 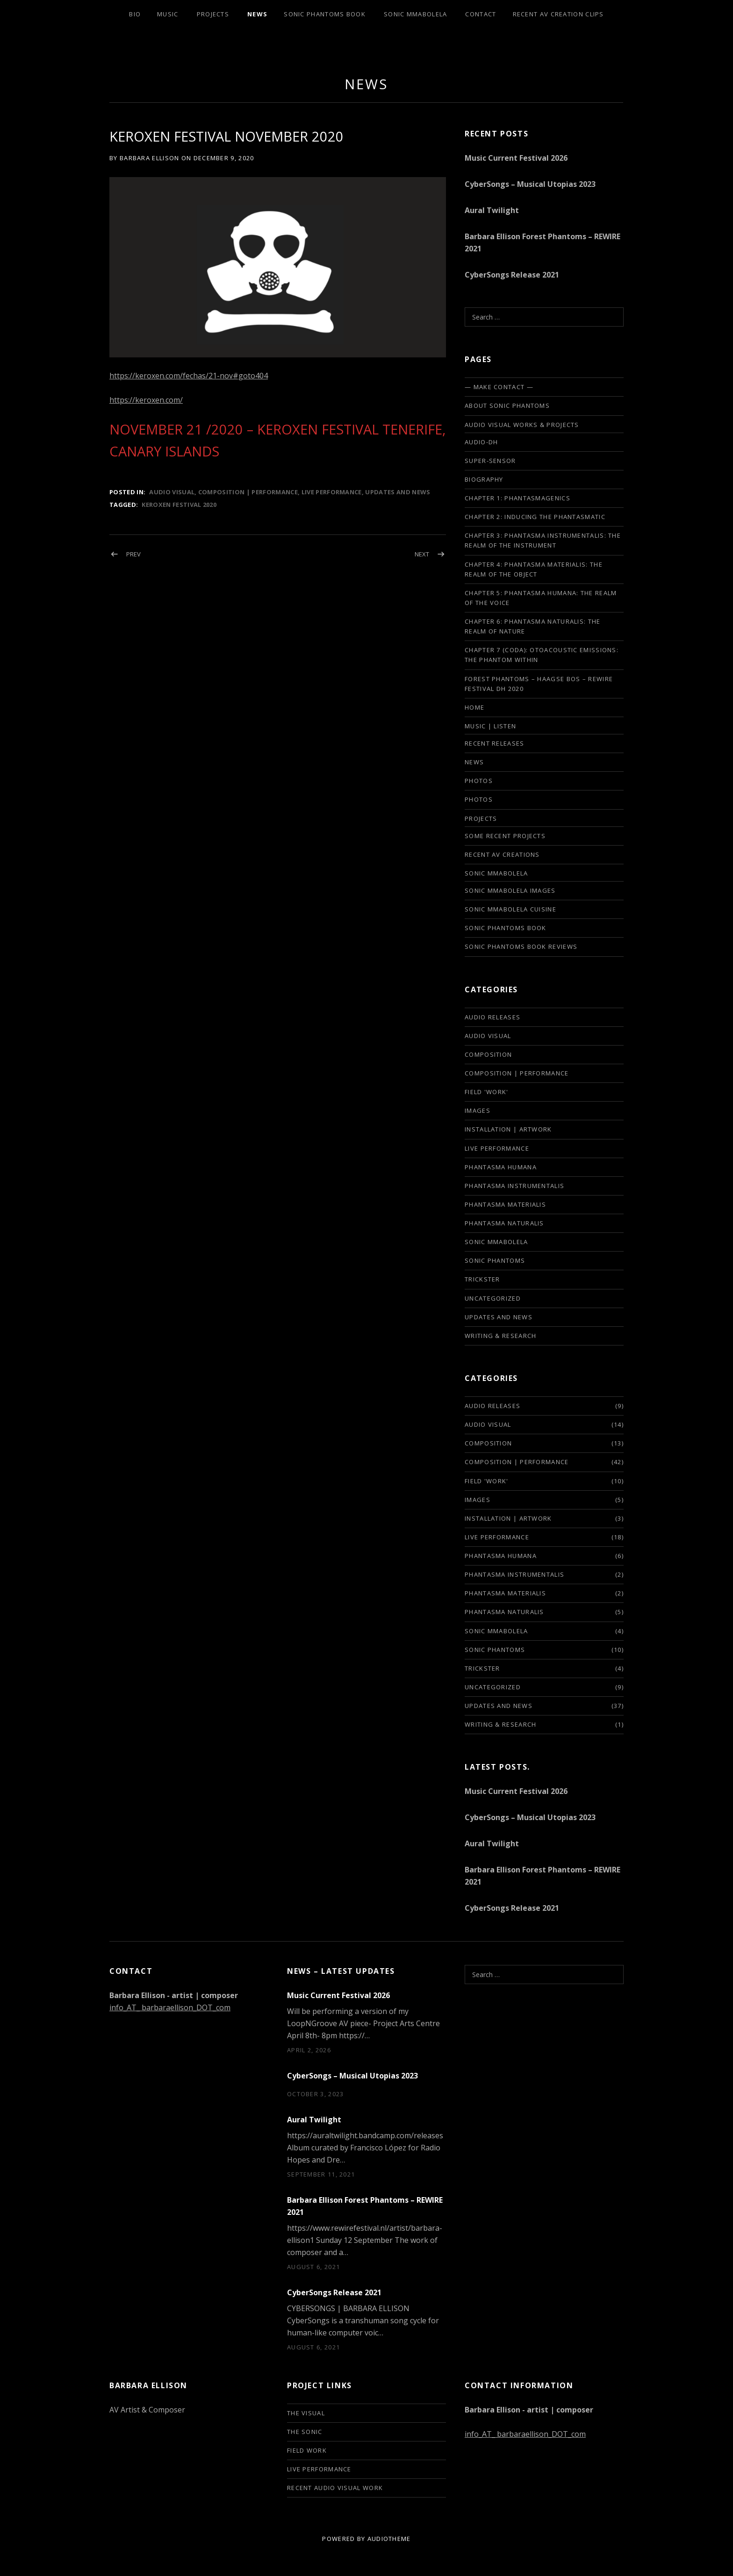 I want to click on composition, so click(x=488, y=1054).